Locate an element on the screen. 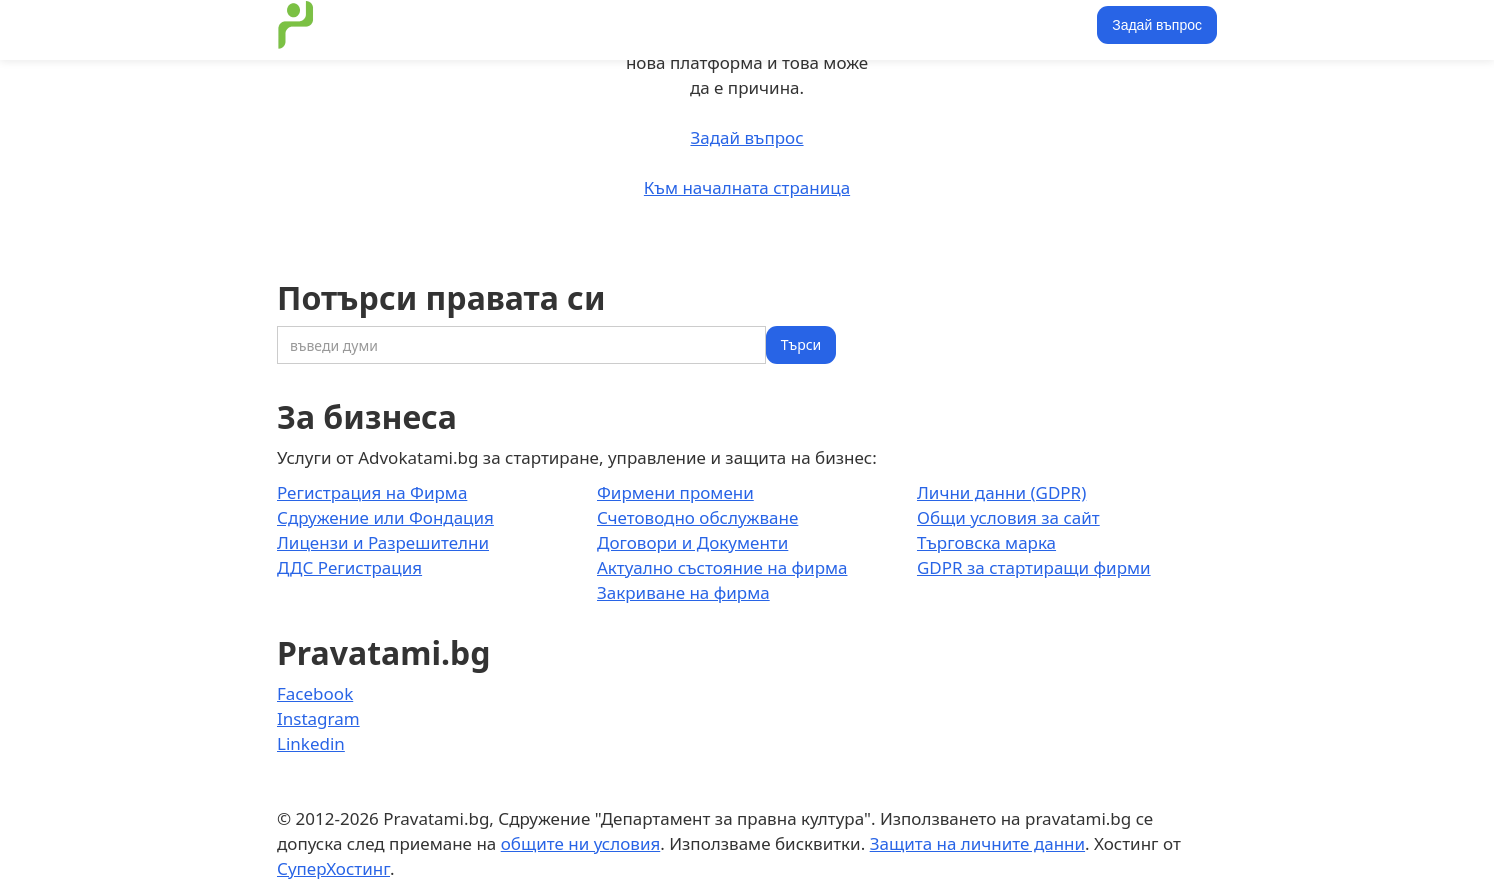 The height and width of the screenshot is (891, 1494). Защита на личните данни is located at coordinates (977, 843).